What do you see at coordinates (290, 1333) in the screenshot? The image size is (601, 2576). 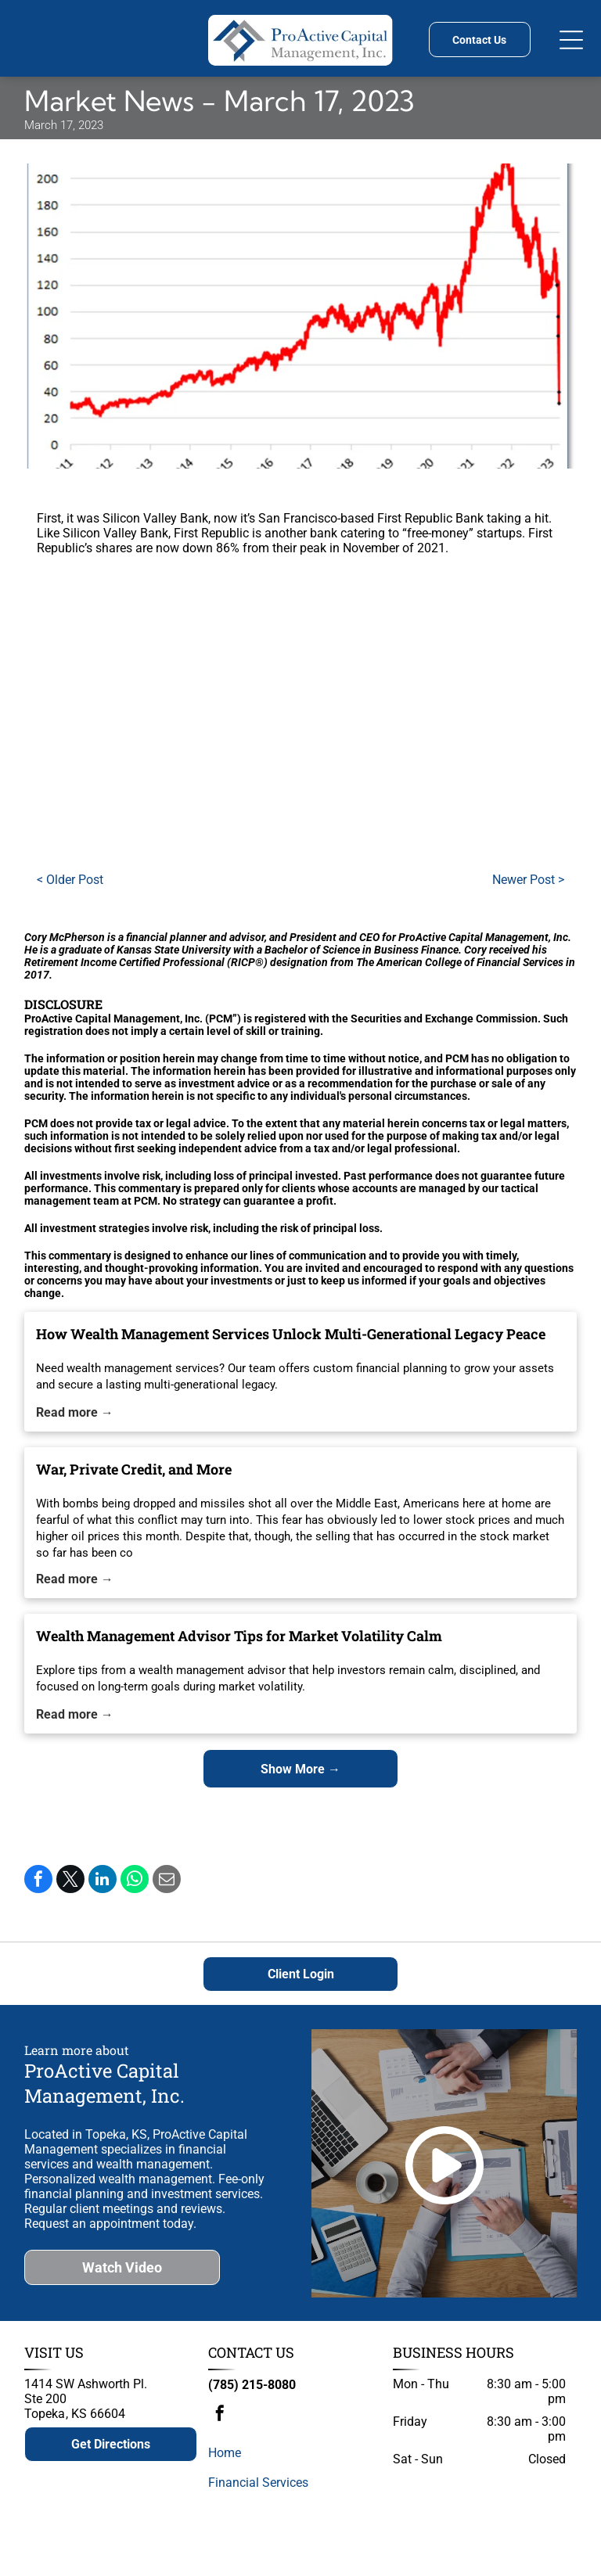 I see `How Wealth Management Services Unlock Multi-Generational Legacy Peace` at bounding box center [290, 1333].